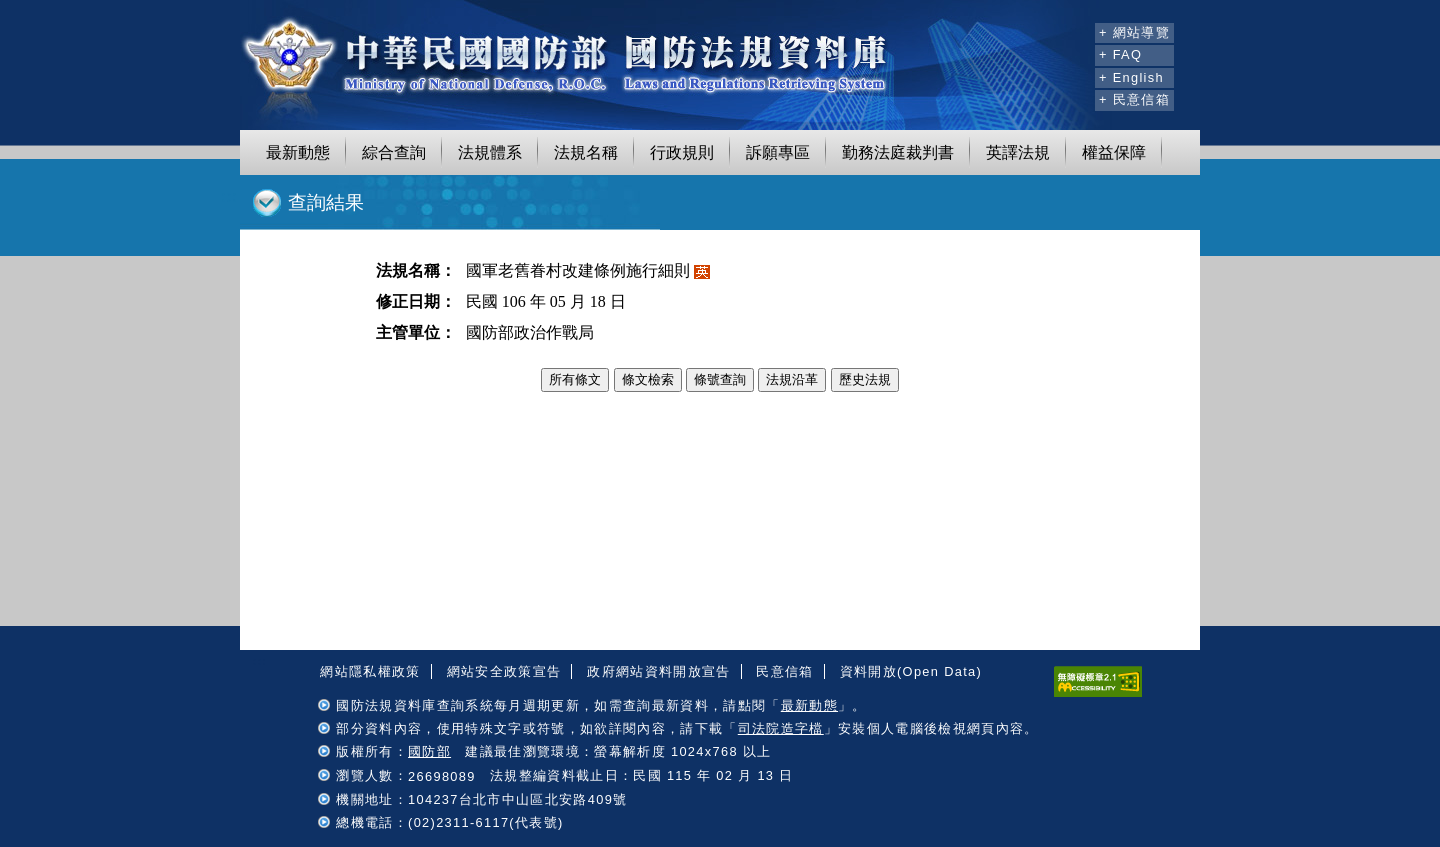 The width and height of the screenshot is (1440, 847). What do you see at coordinates (1114, 152) in the screenshot?
I see `權益保障` at bounding box center [1114, 152].